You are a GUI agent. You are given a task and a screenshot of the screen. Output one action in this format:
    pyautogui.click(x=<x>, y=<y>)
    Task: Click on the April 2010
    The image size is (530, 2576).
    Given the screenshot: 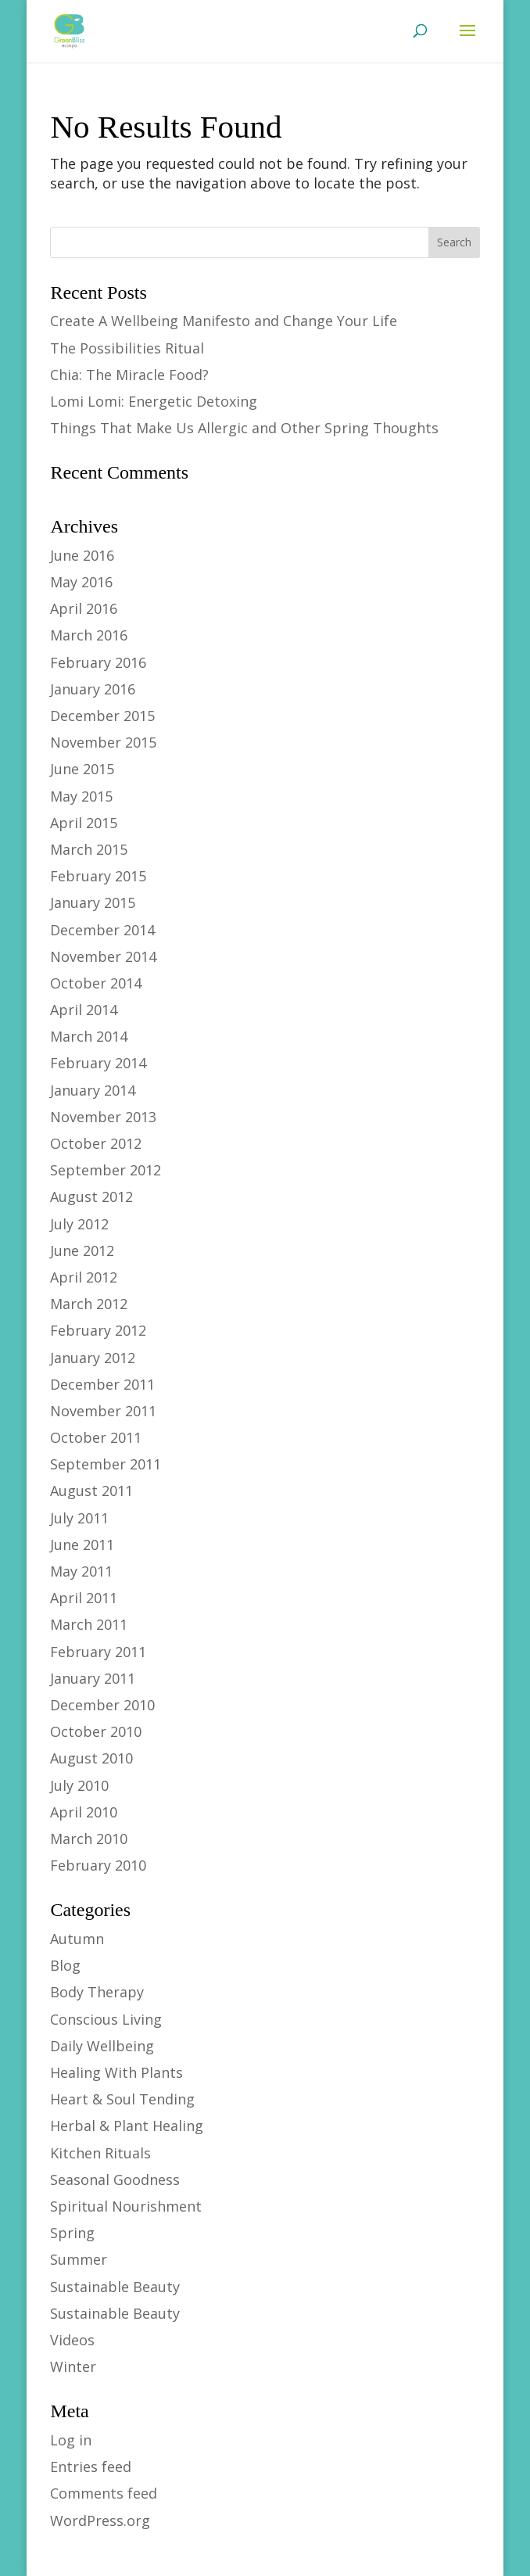 What is the action you would take?
    pyautogui.click(x=83, y=1812)
    